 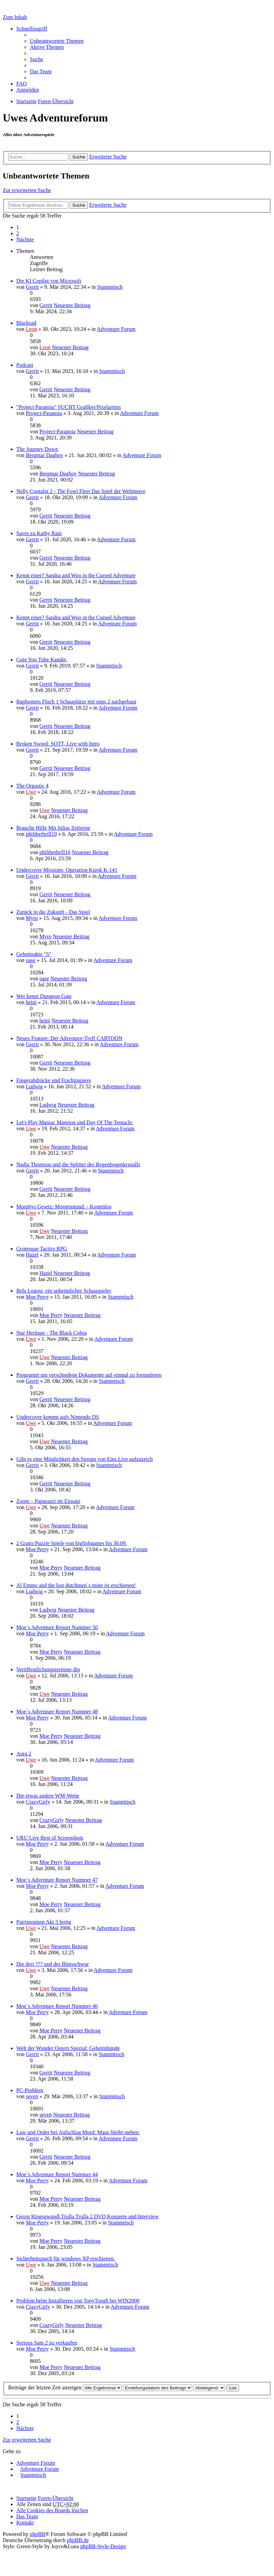 I want to click on Murphys Gesetz: Morgenstund. - Kostenlos, so click(x=63, y=1206).